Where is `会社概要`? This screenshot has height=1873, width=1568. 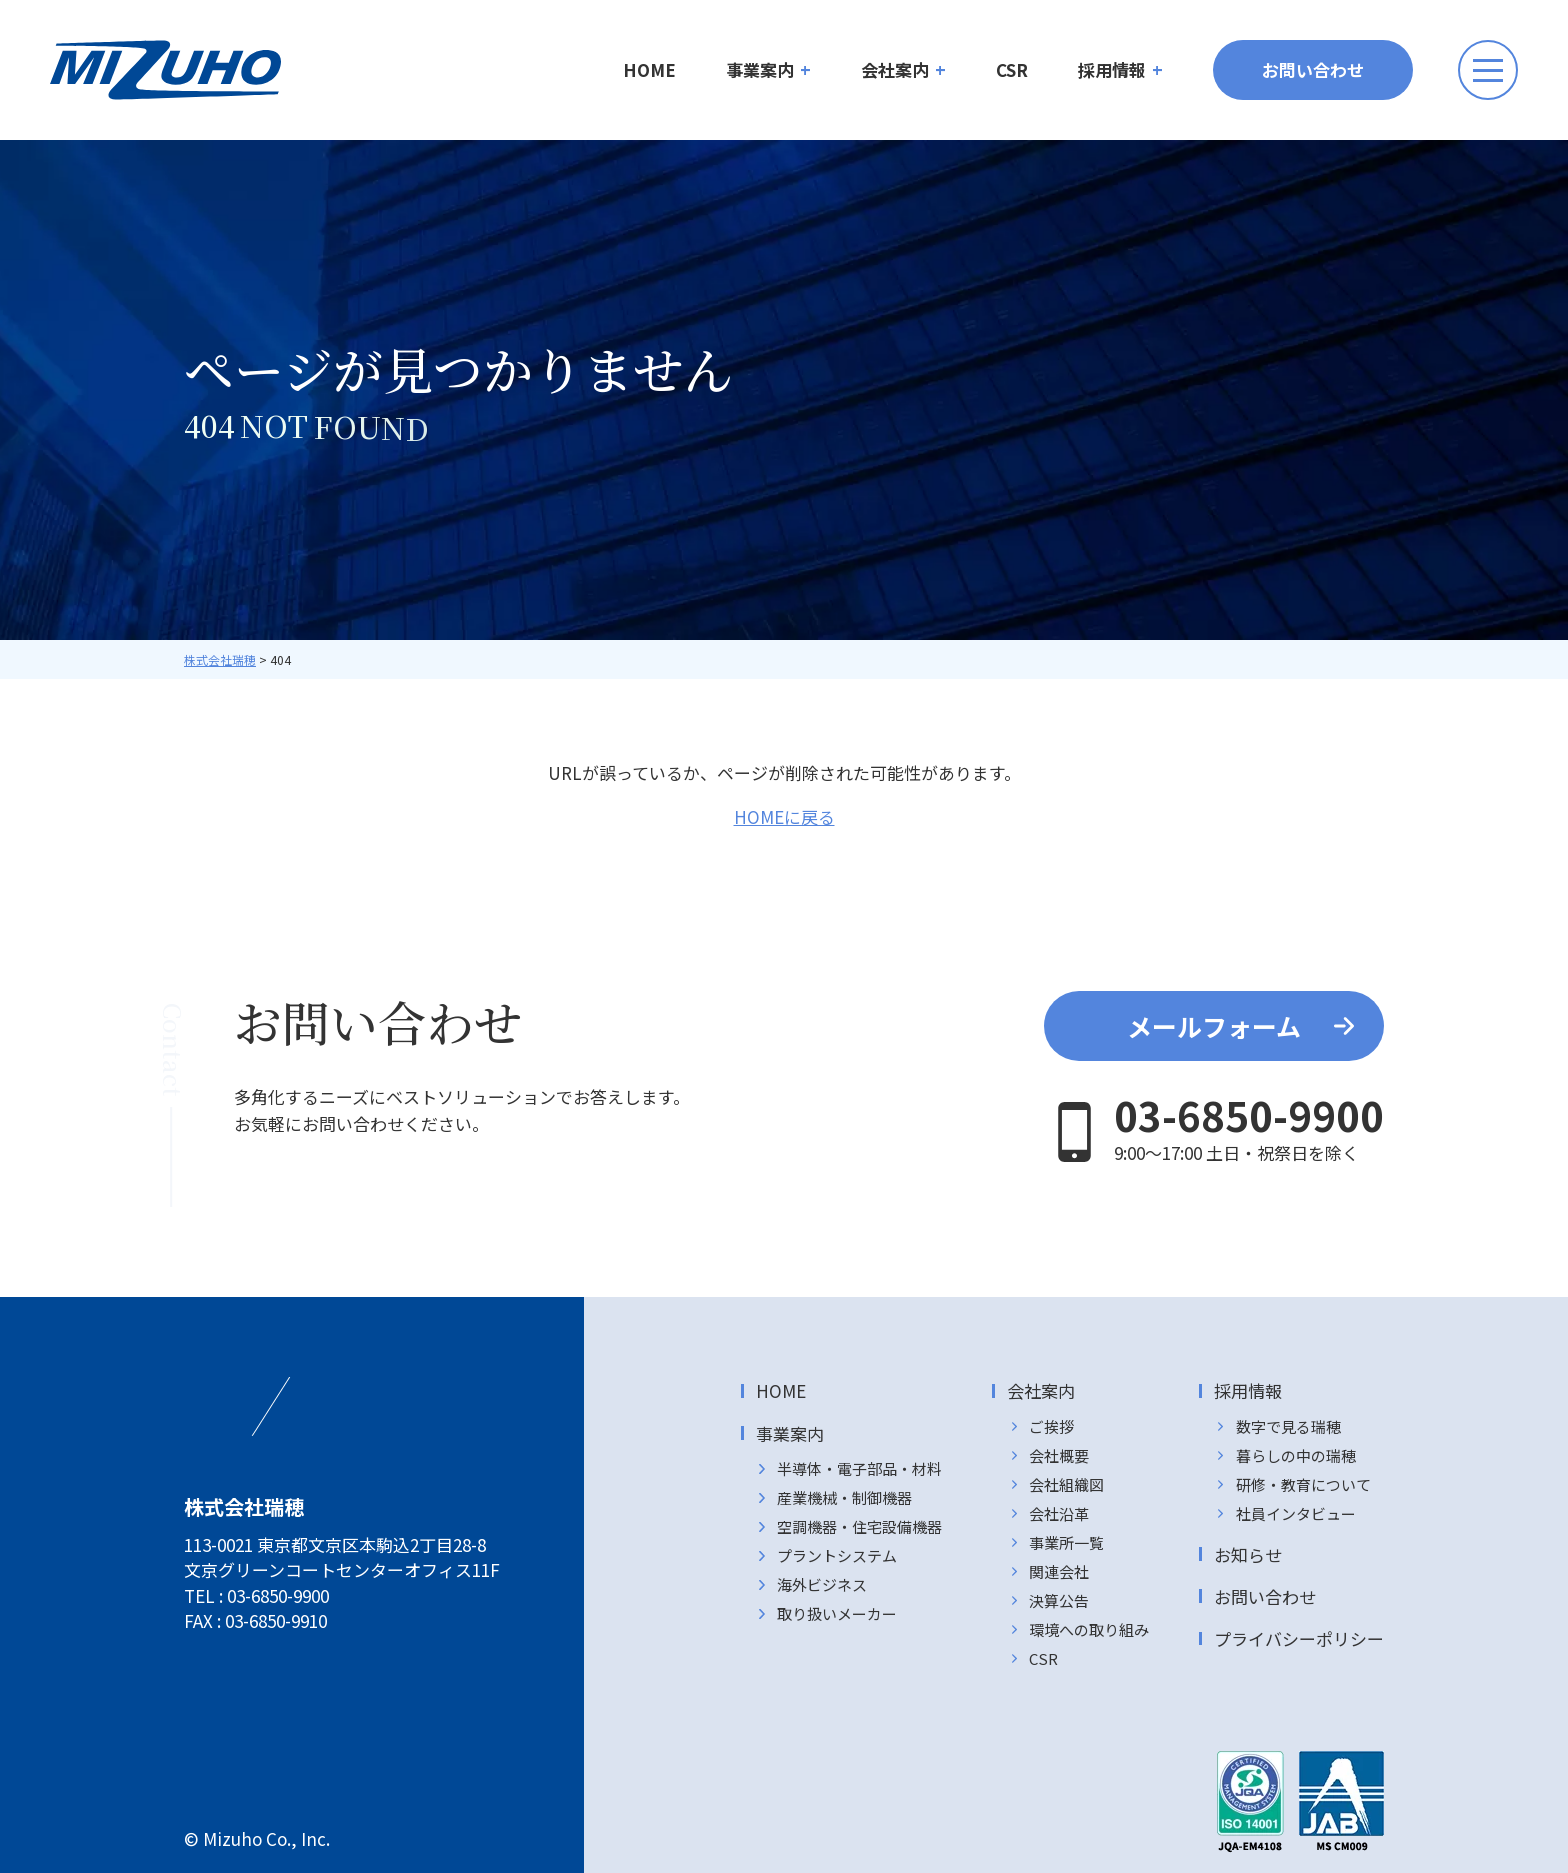
会社概要 is located at coordinates (1059, 1455).